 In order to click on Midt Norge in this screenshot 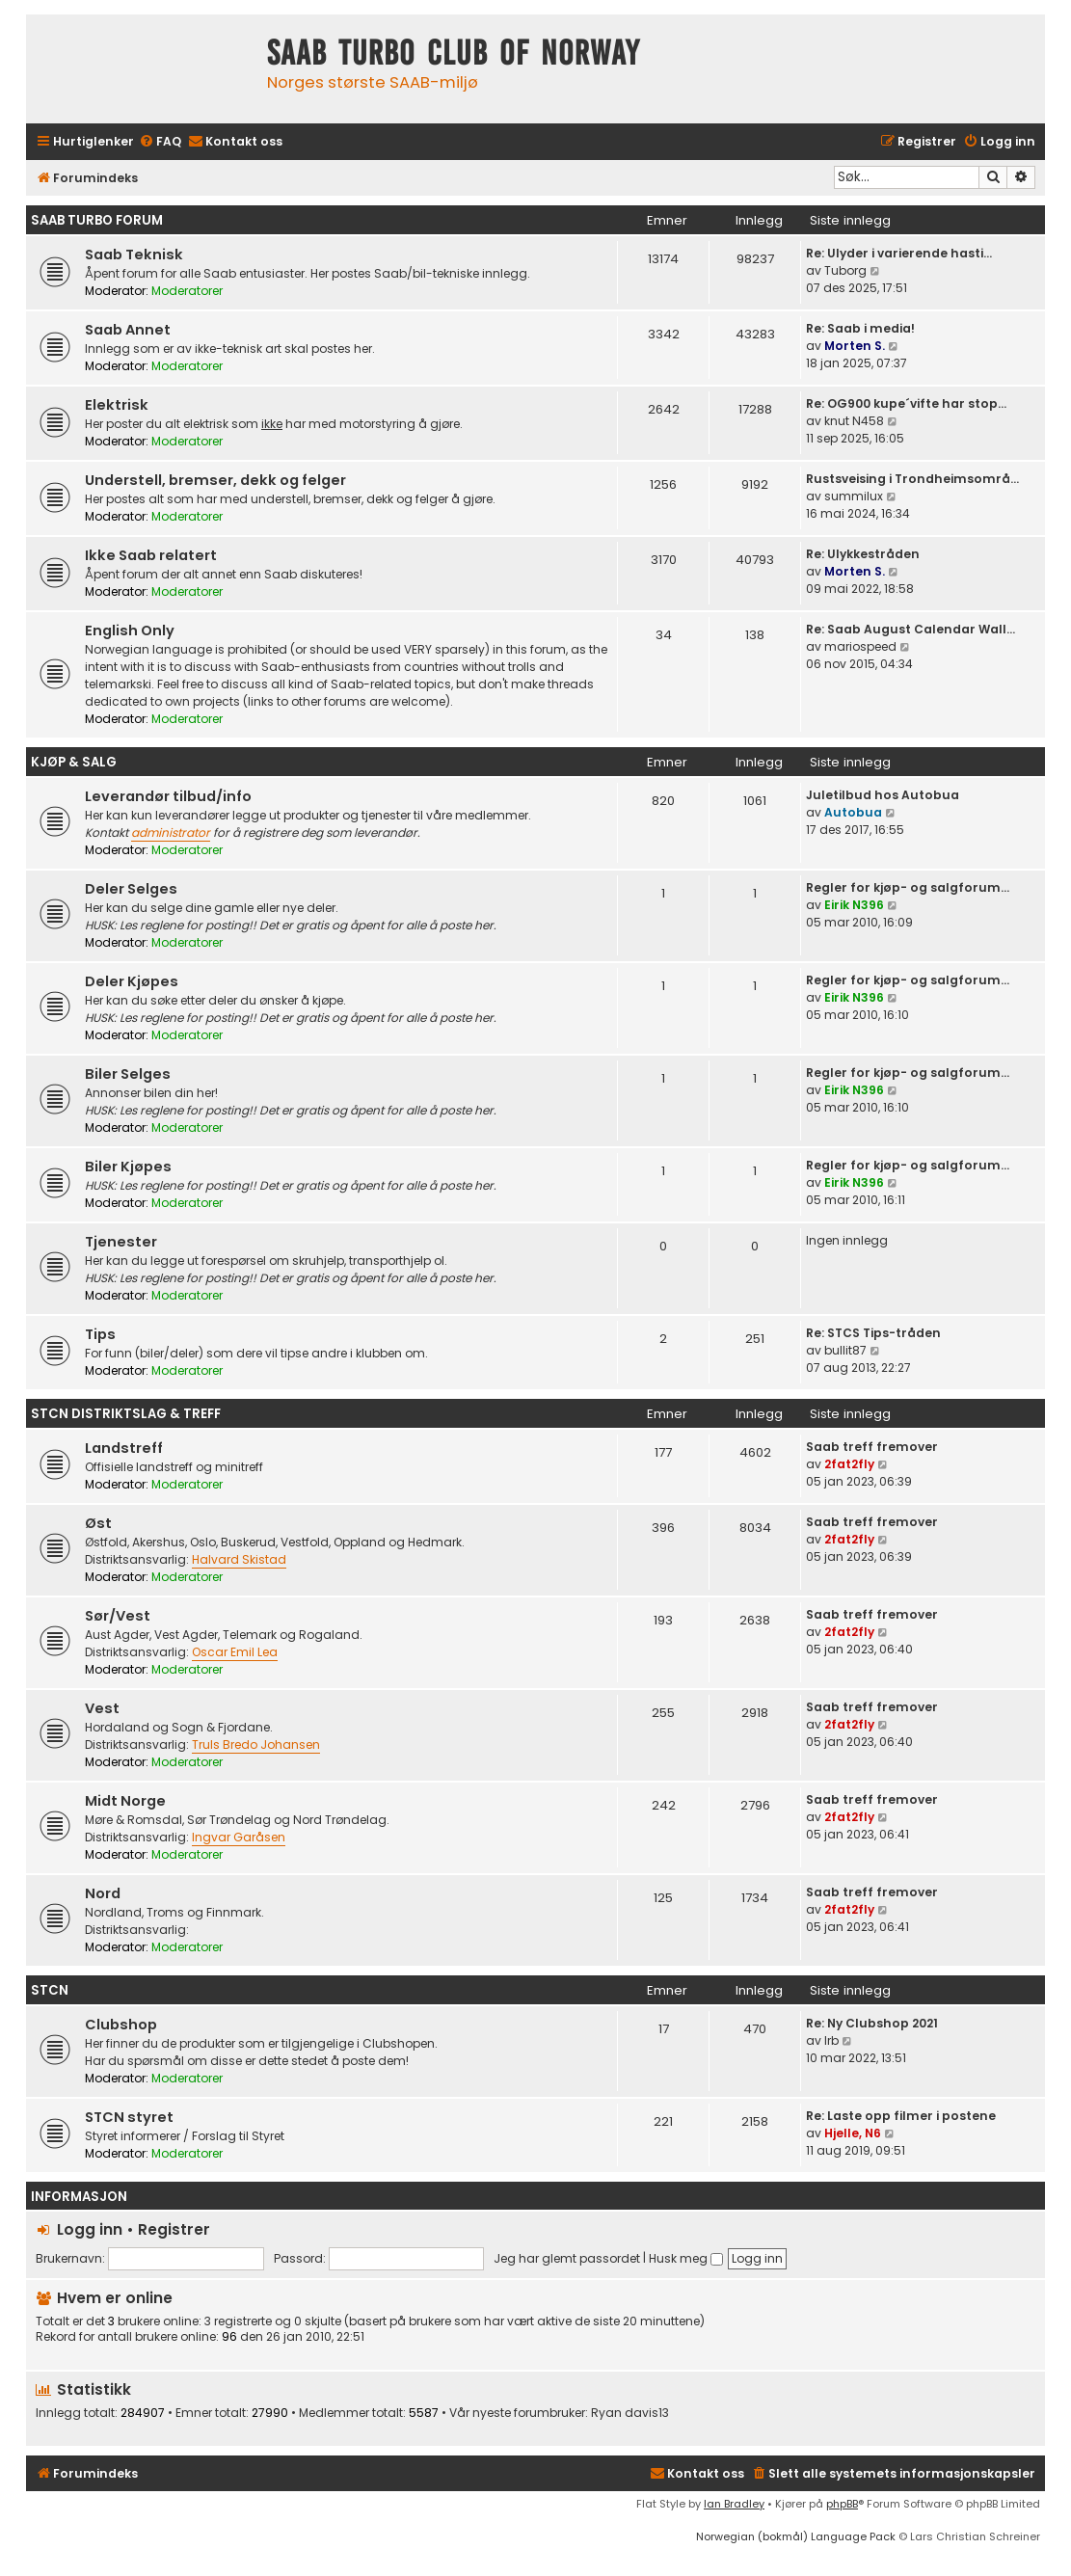, I will do `click(125, 1801)`.